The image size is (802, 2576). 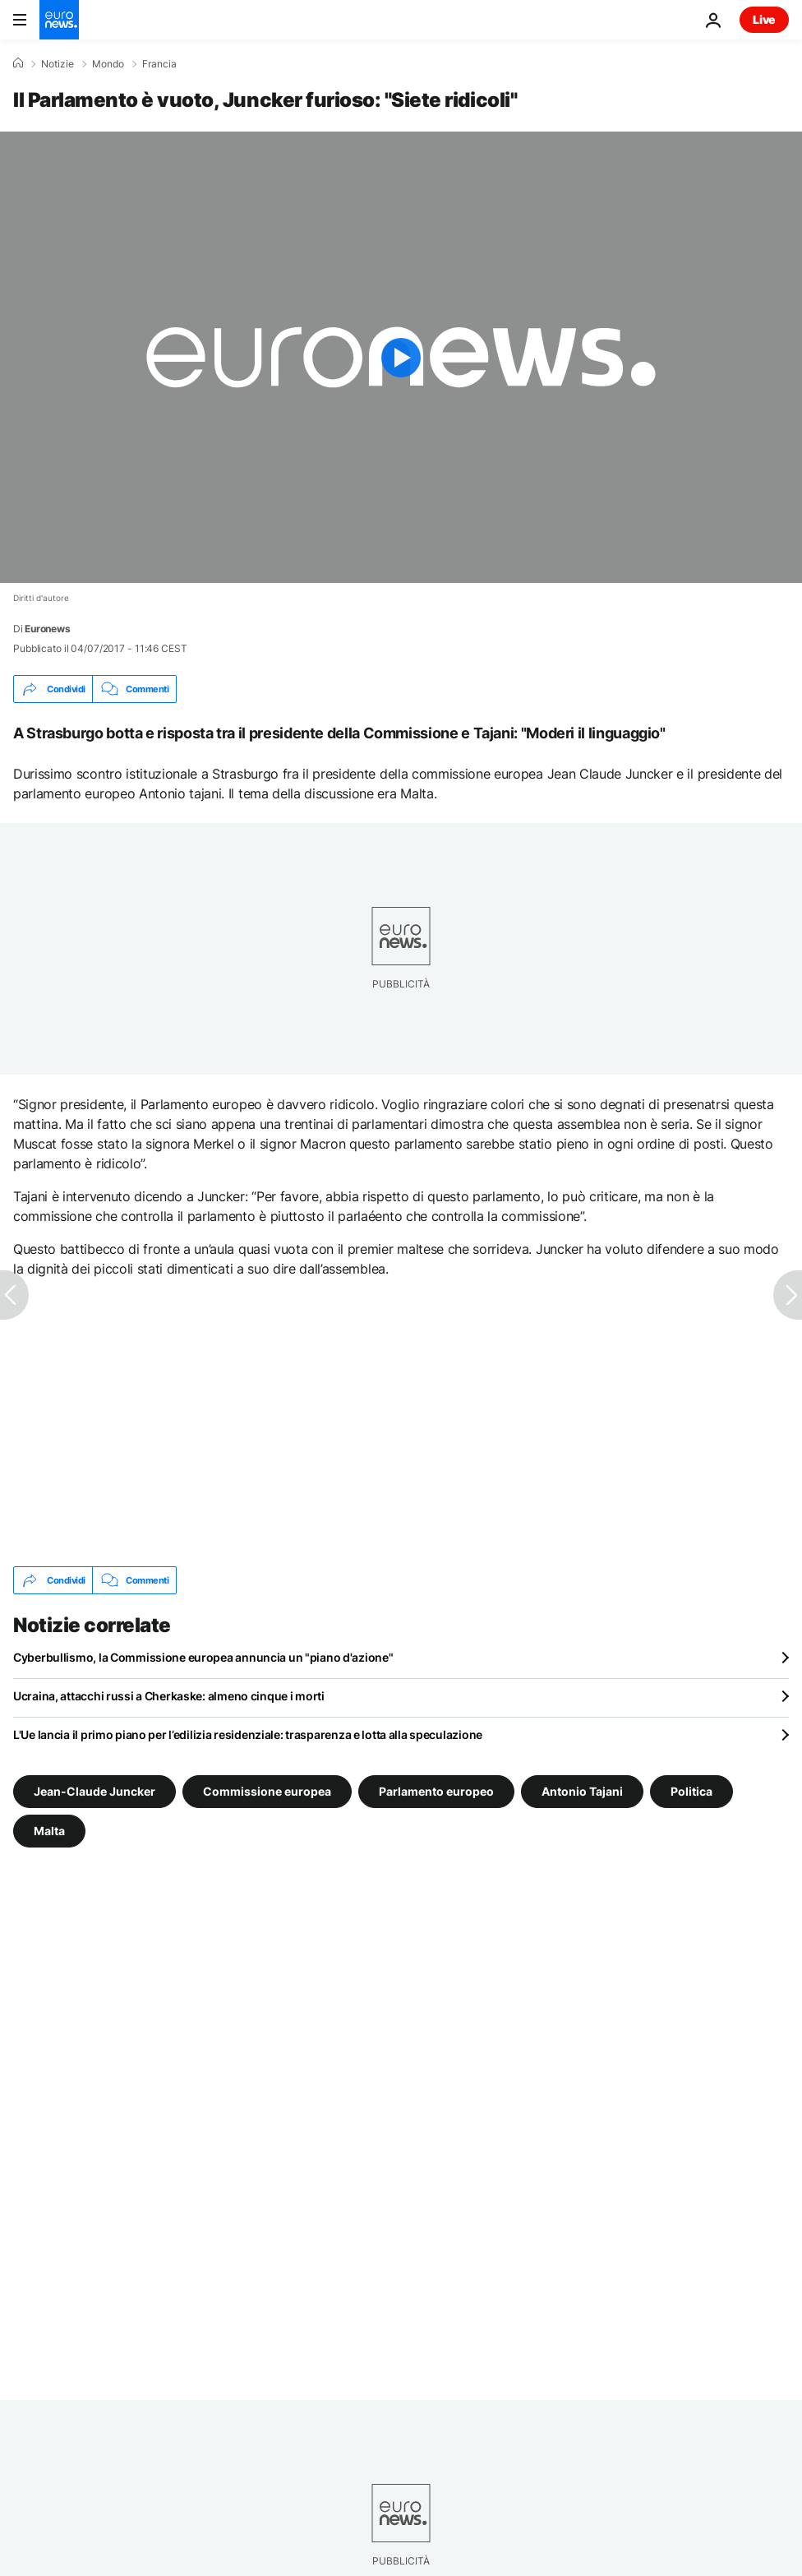 I want to click on Antonio Tajani [Vedi più articoli dal tag Antonio Tajani], so click(x=582, y=1791).